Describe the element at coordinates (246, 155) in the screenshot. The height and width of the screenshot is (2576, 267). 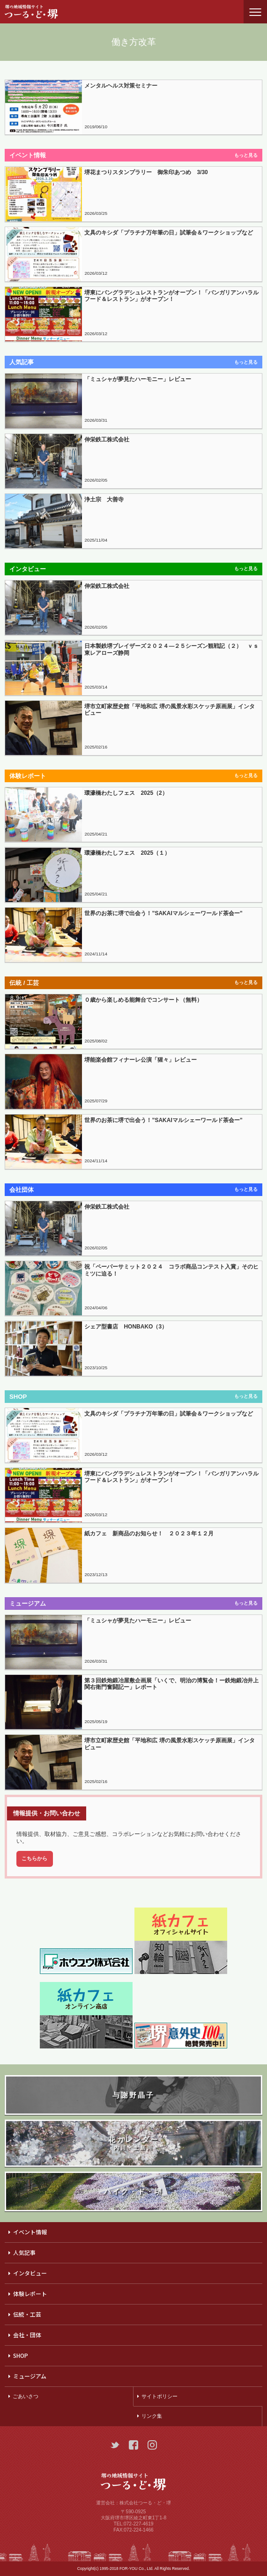
I see `もっと見る` at that location.